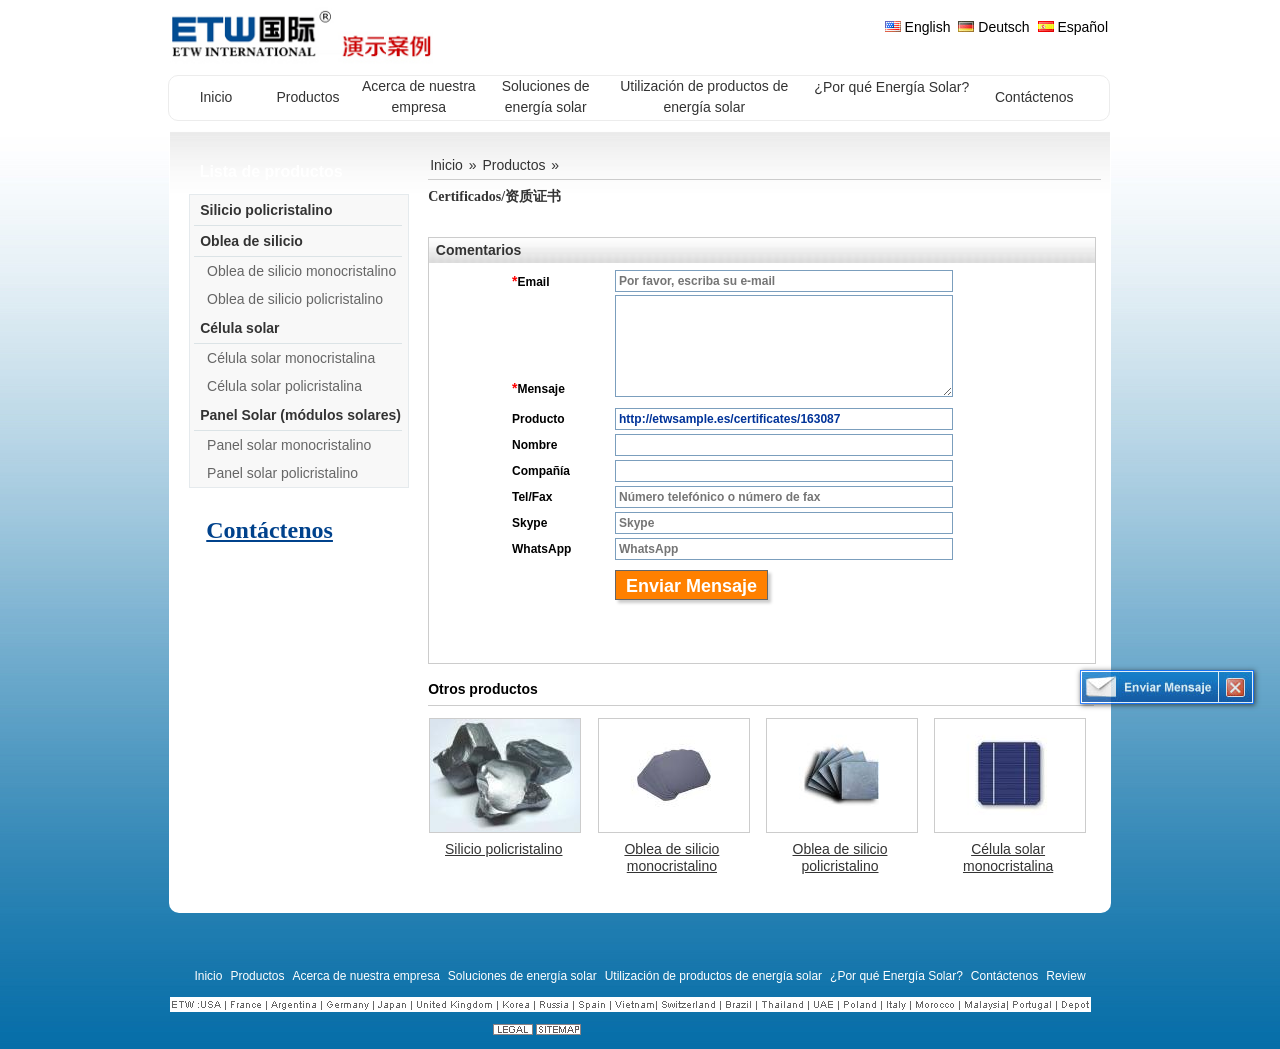 The height and width of the screenshot is (1049, 1280). Describe the element at coordinates (251, 241) in the screenshot. I see `Oblea de silicio` at that location.